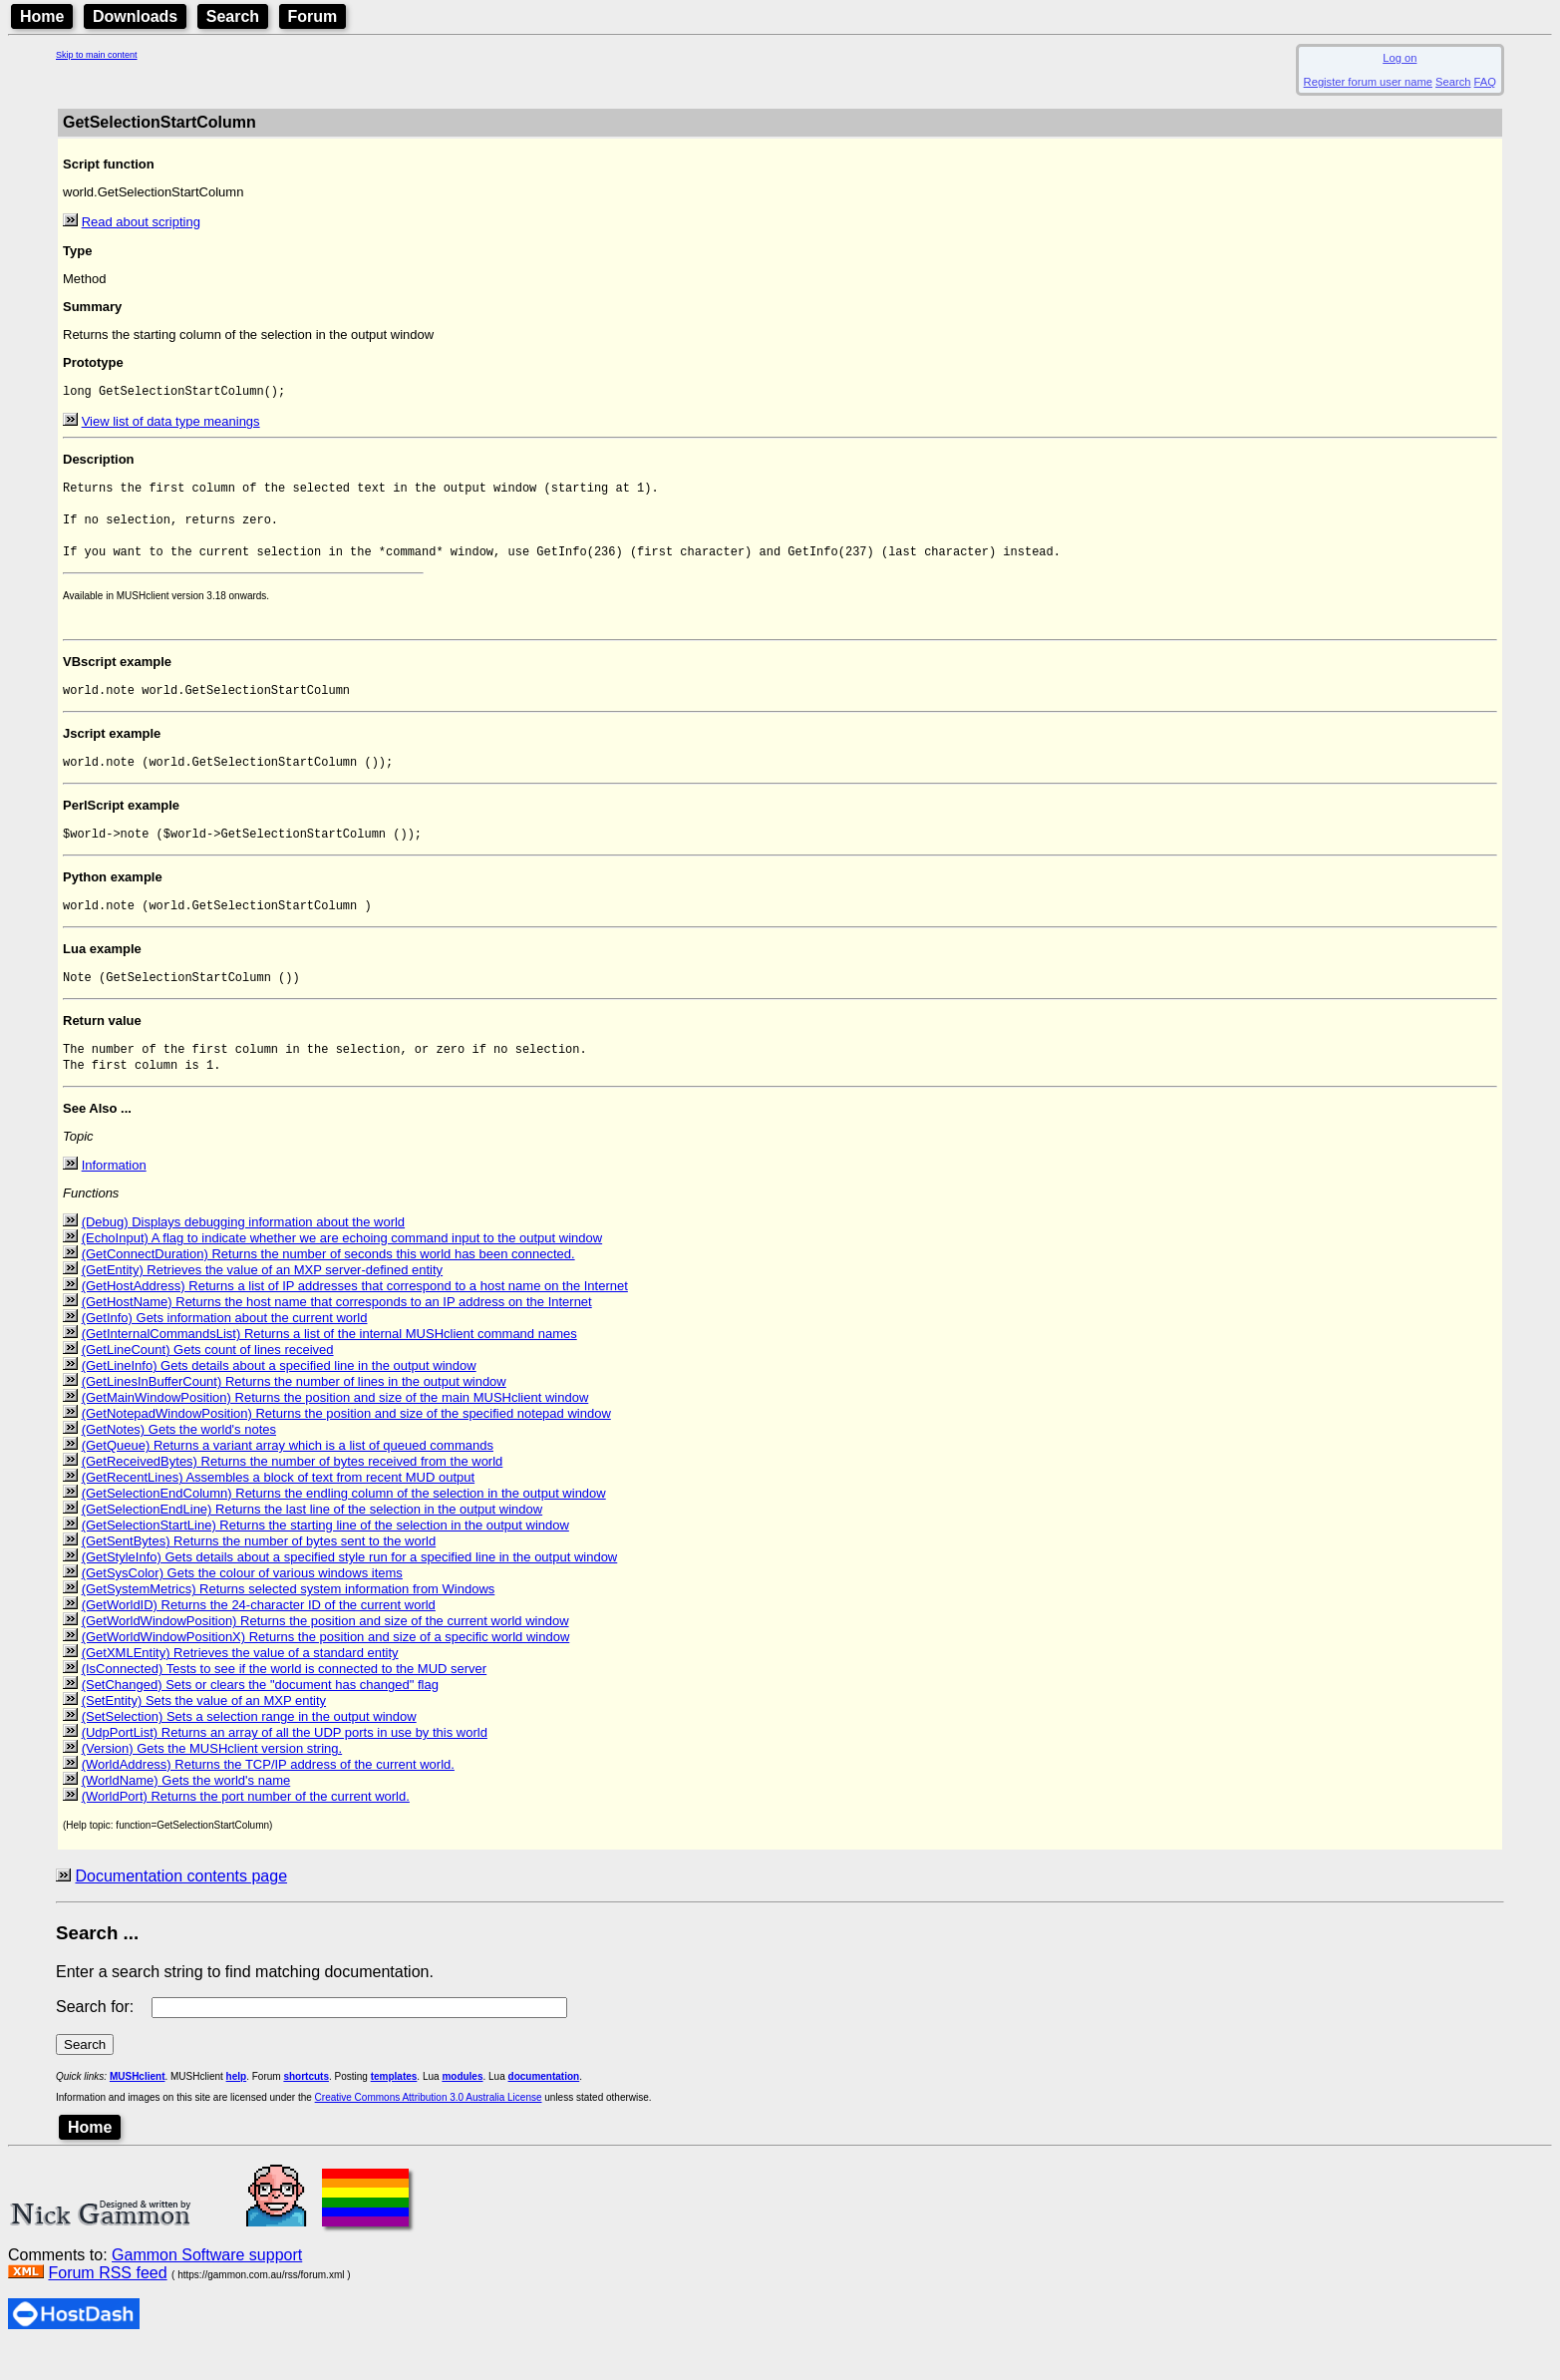 This screenshot has width=1560, height=2380. Describe the element at coordinates (284, 1699) in the screenshot. I see `(IsConnected) Tests to see if the world is connected to the MUD server` at that location.